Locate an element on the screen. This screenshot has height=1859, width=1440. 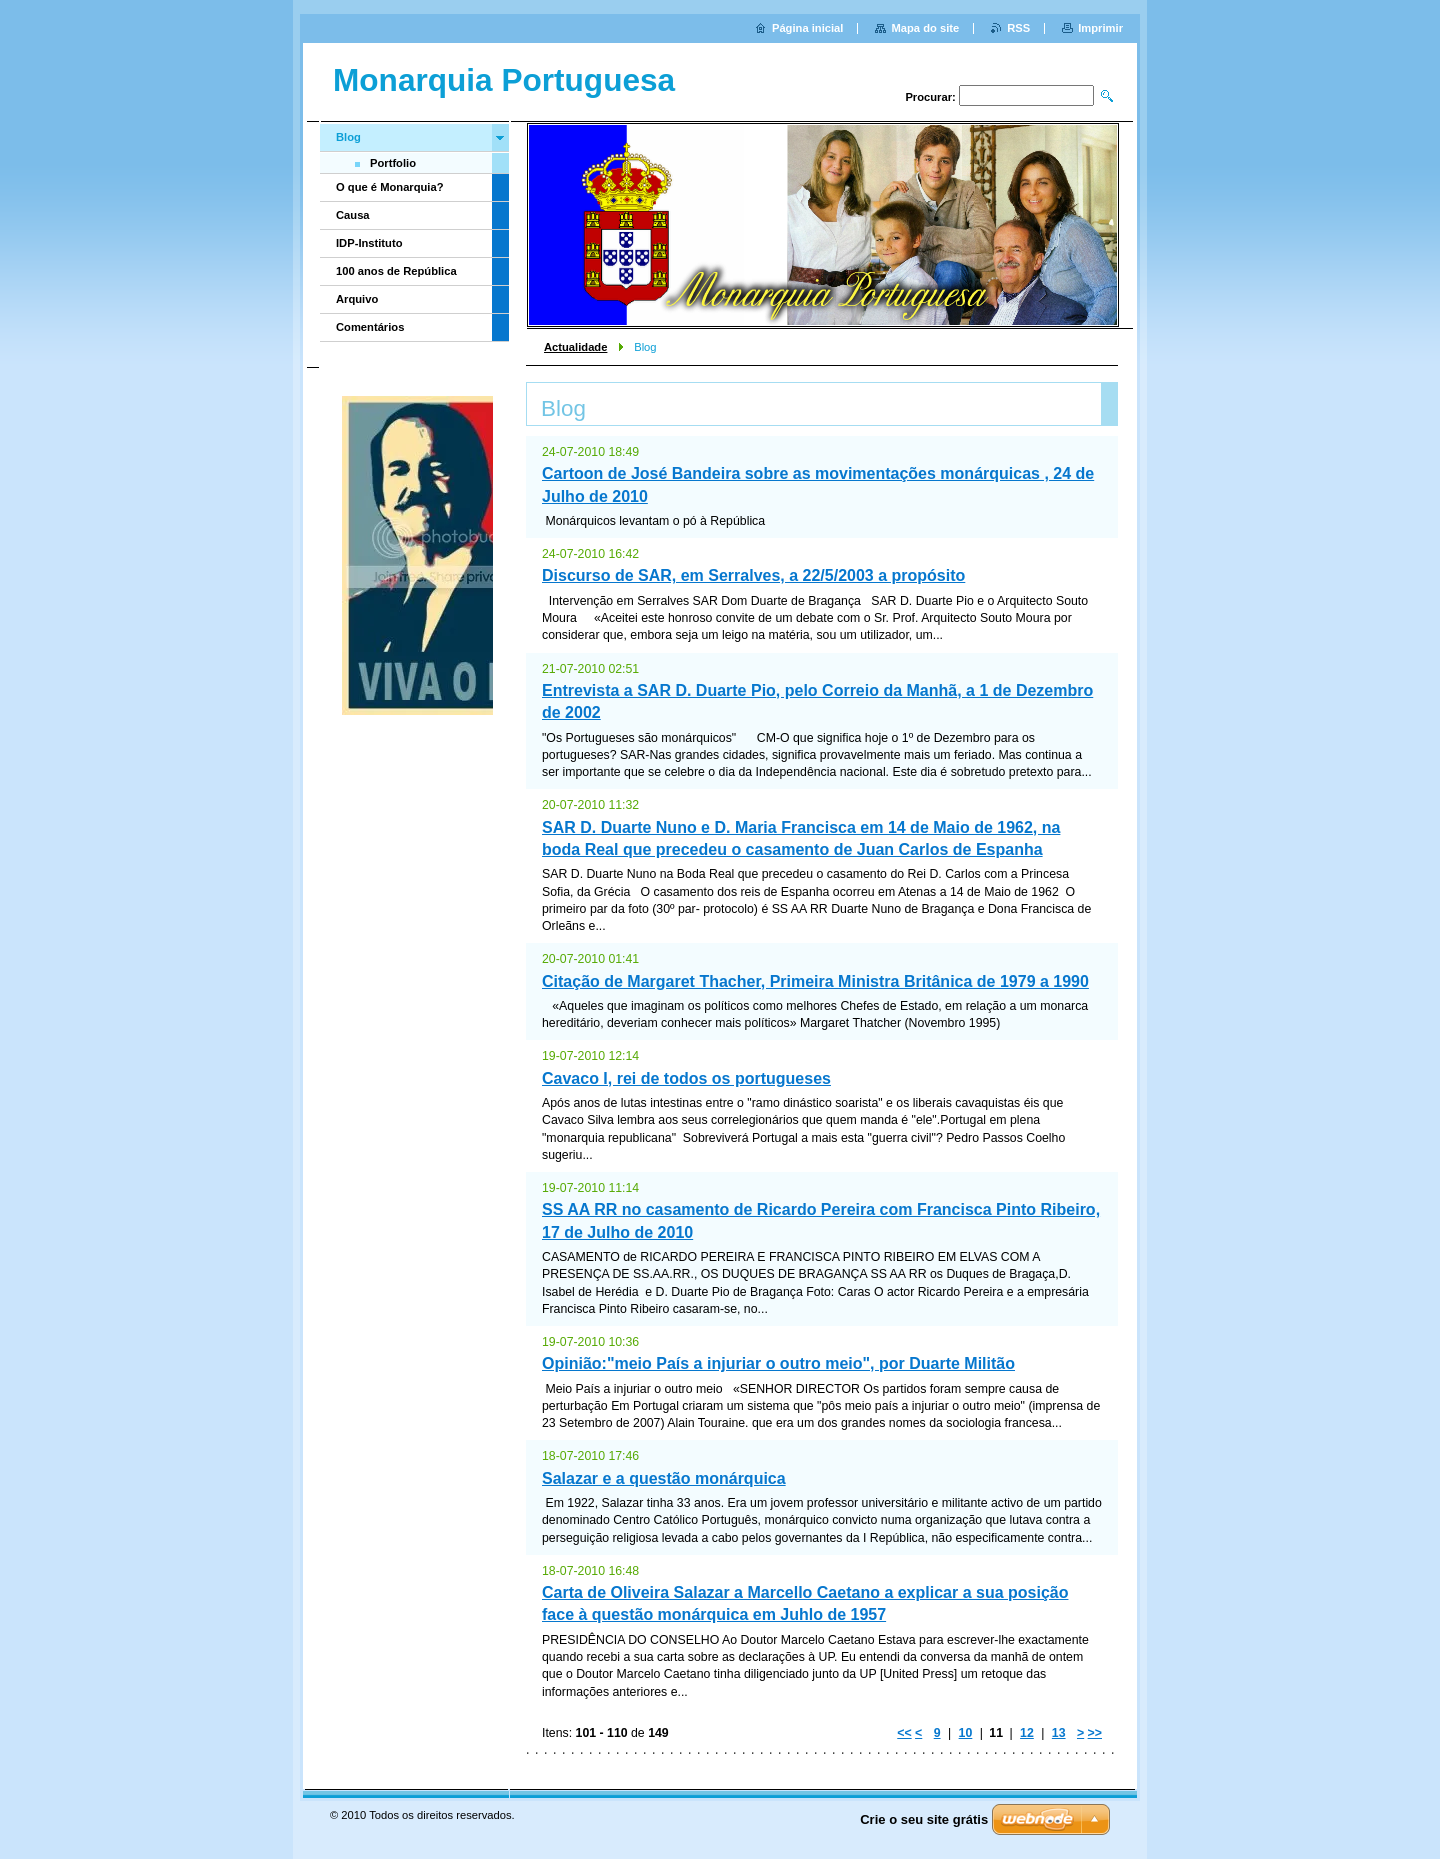
Citação de Margaret Thacher, Primeira Ministra Britânica de 1979 a 1990 is located at coordinates (815, 981).